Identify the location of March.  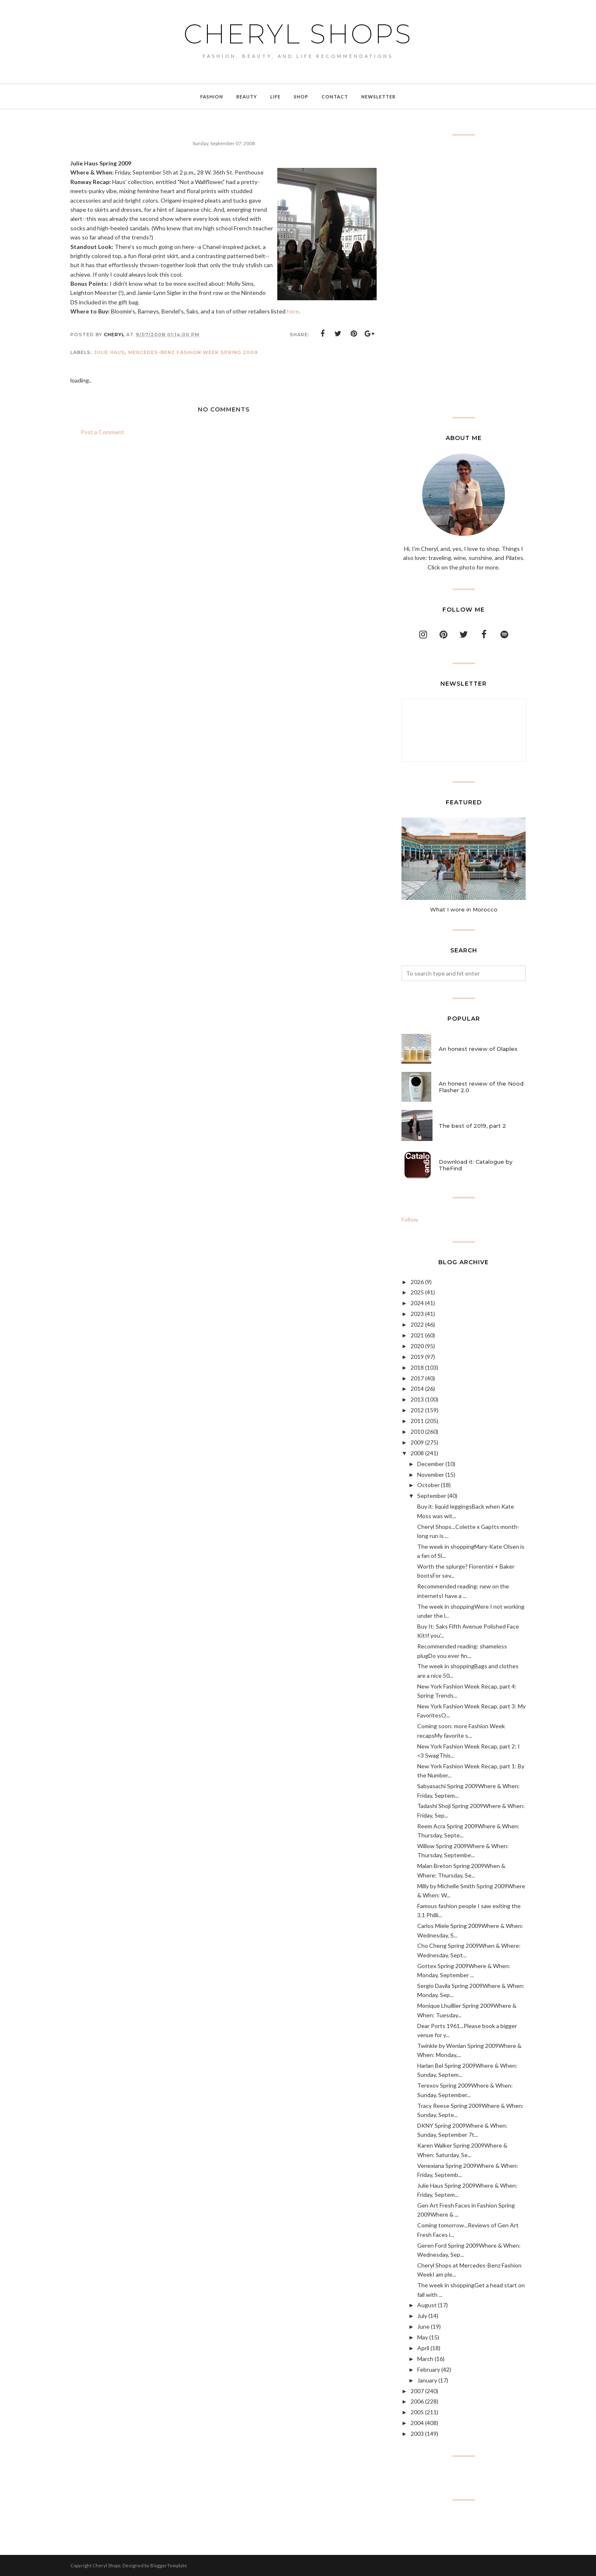
(425, 2358).